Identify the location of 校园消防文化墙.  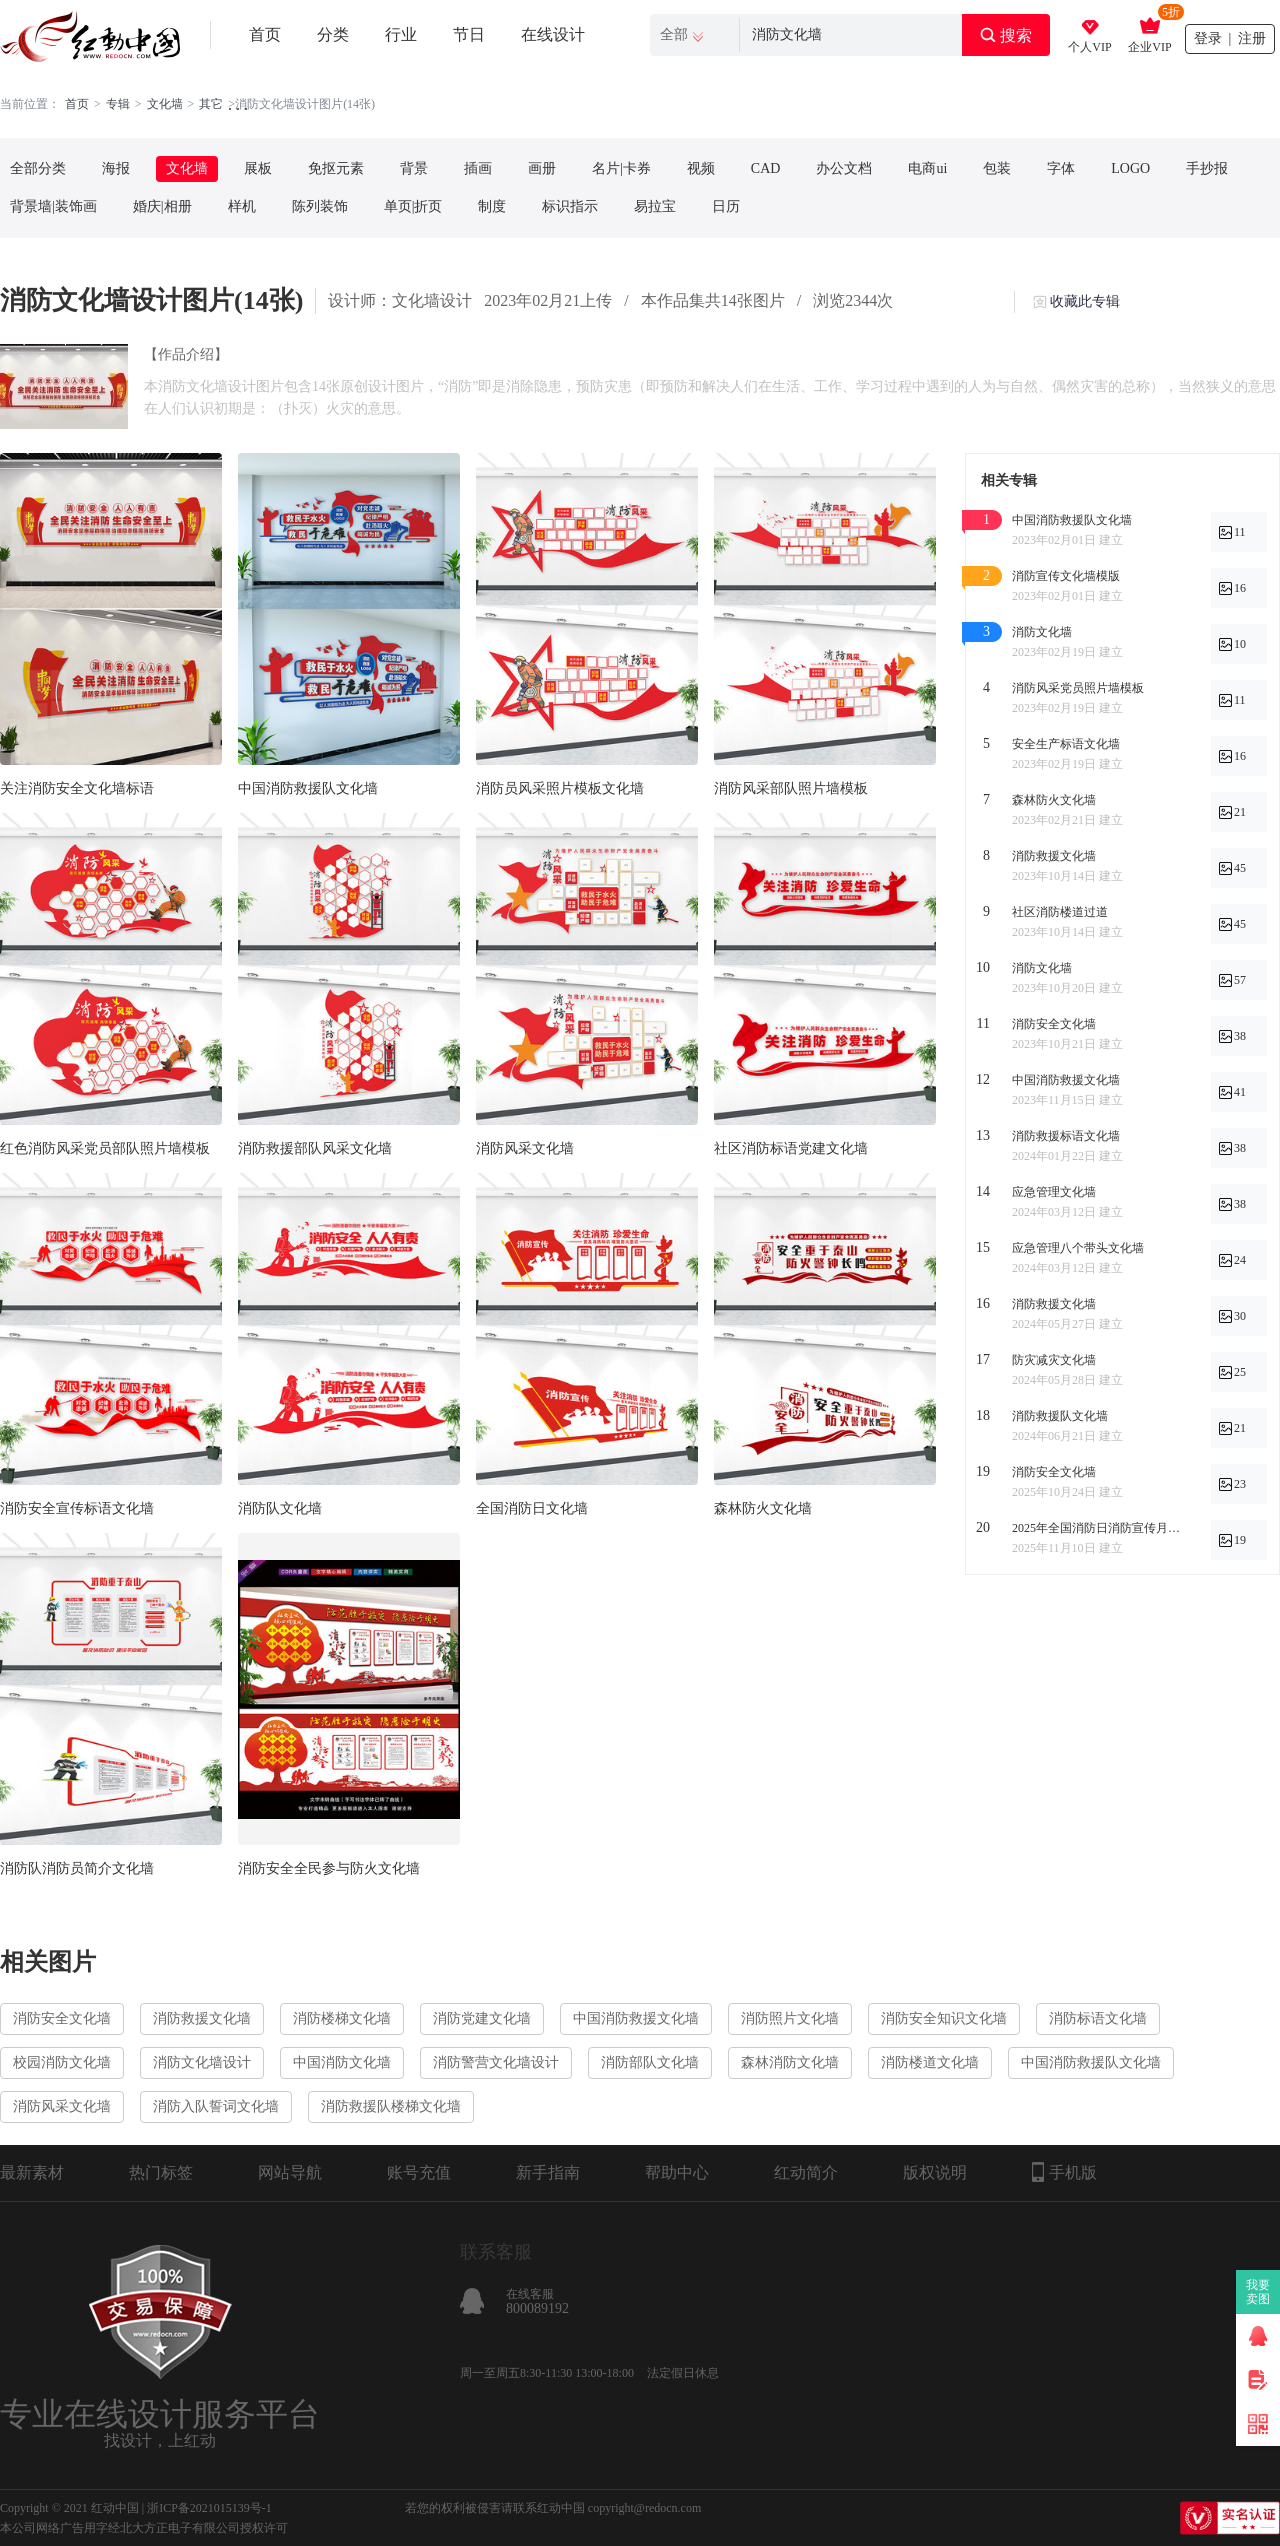
(62, 2062).